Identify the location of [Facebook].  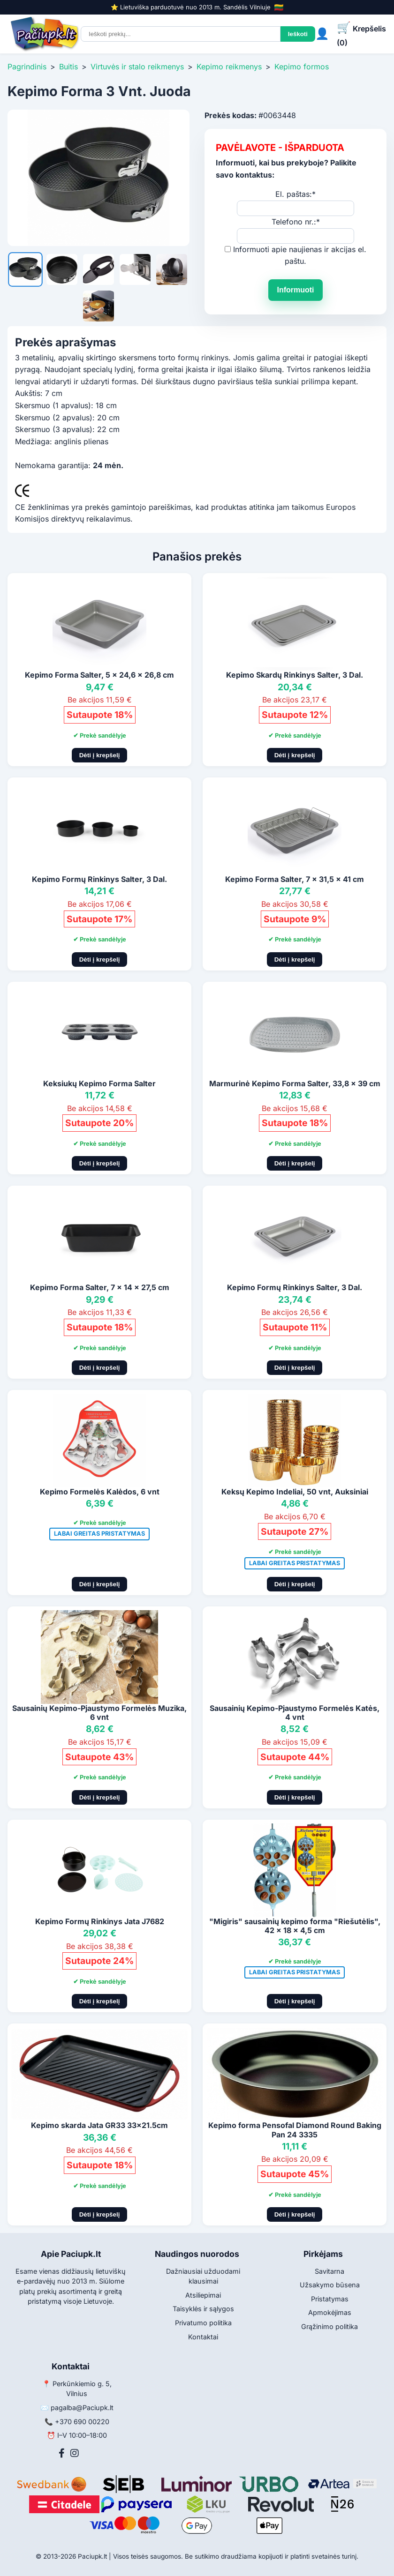
(62, 2453).